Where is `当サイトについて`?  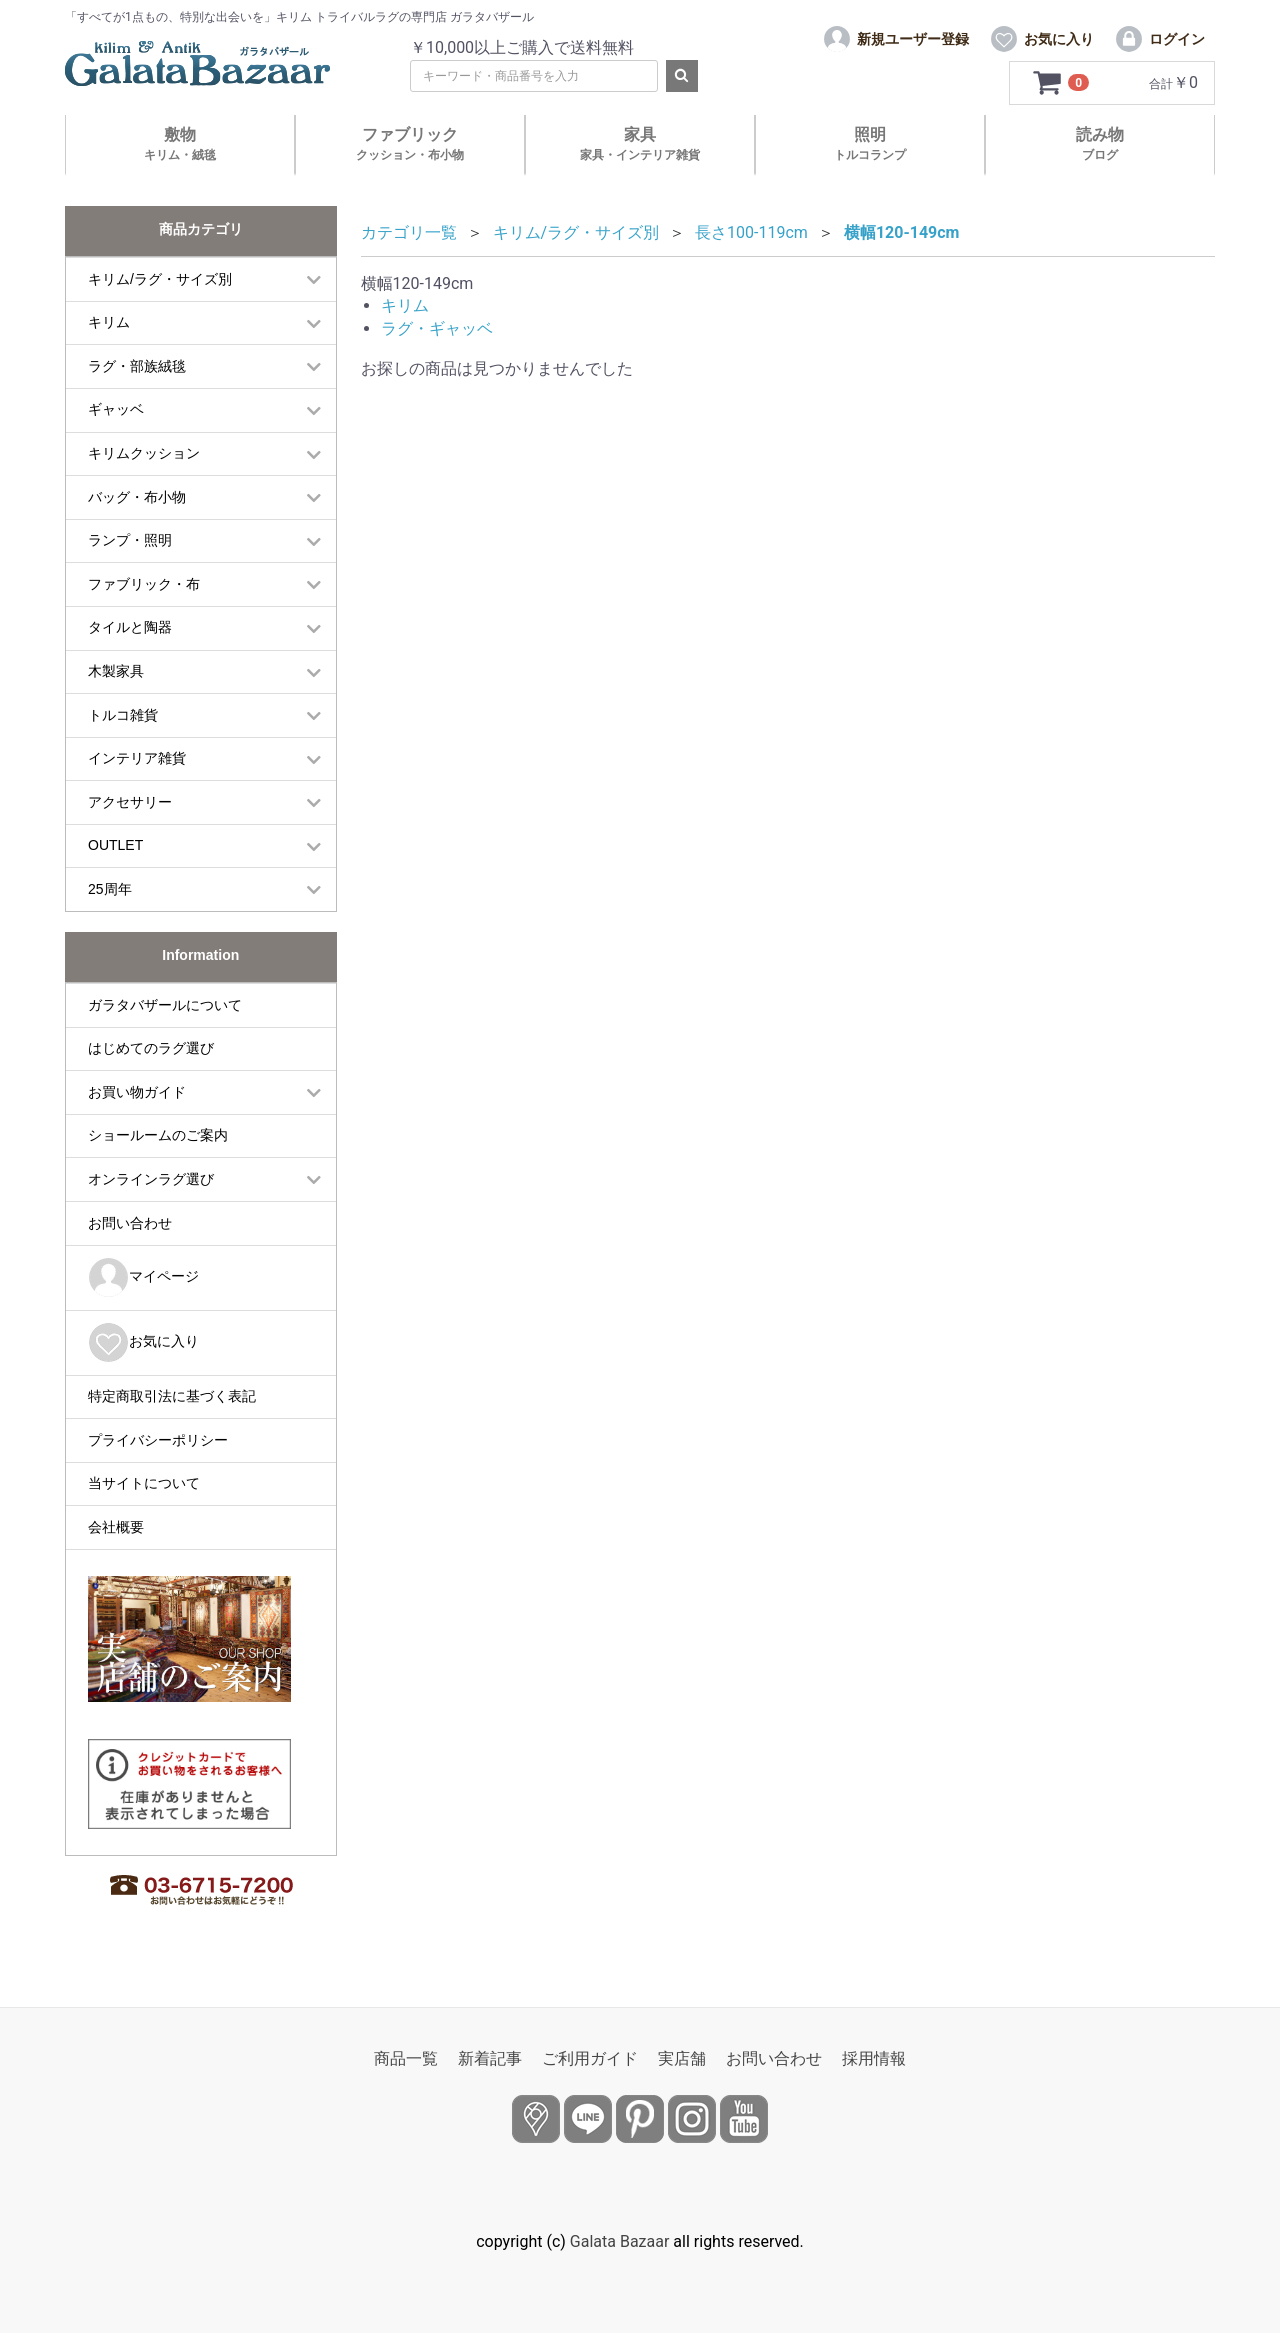 当サイトについて is located at coordinates (144, 1483).